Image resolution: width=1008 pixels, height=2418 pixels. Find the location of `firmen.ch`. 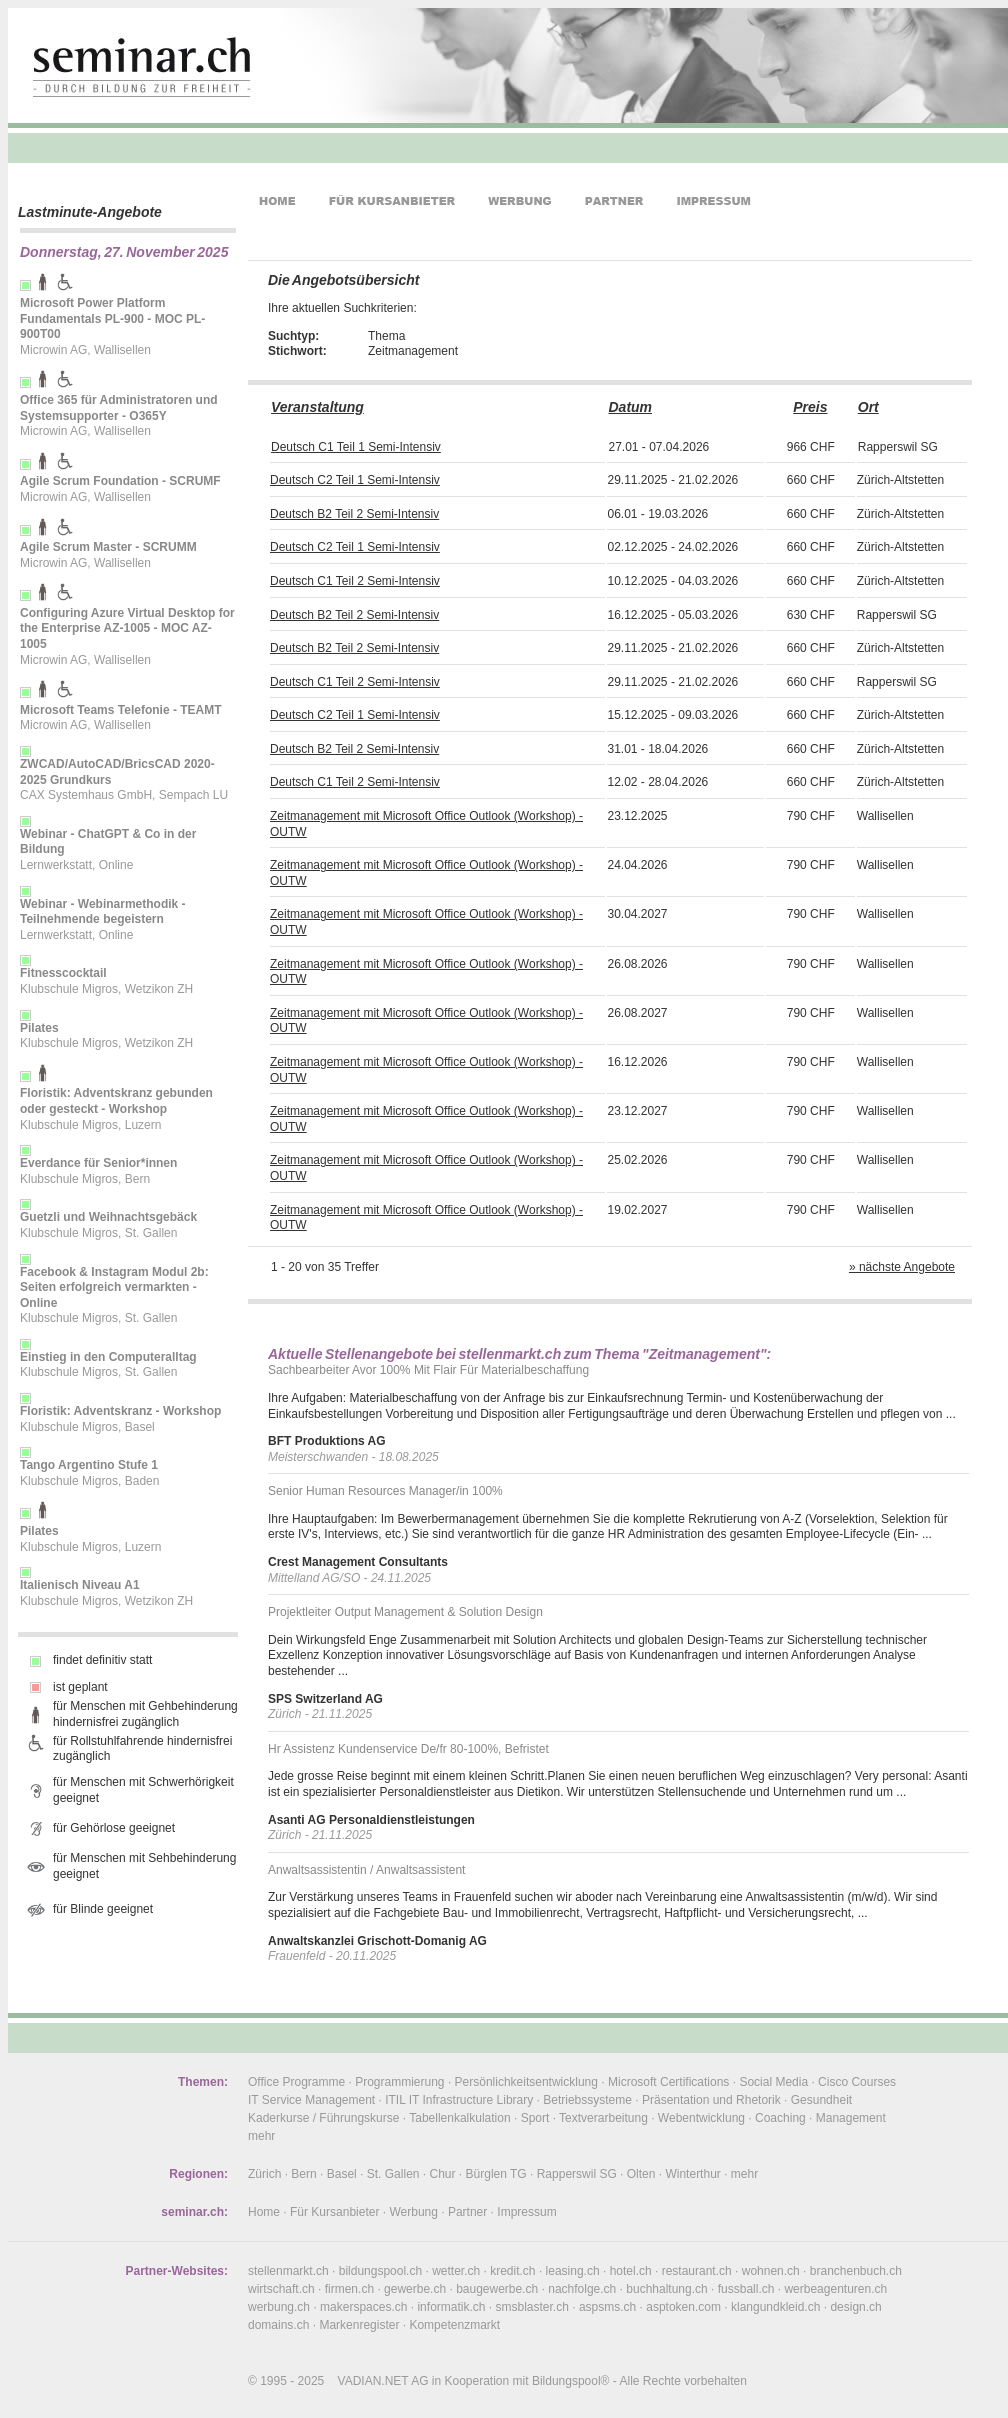

firmen.ch is located at coordinates (349, 2289).